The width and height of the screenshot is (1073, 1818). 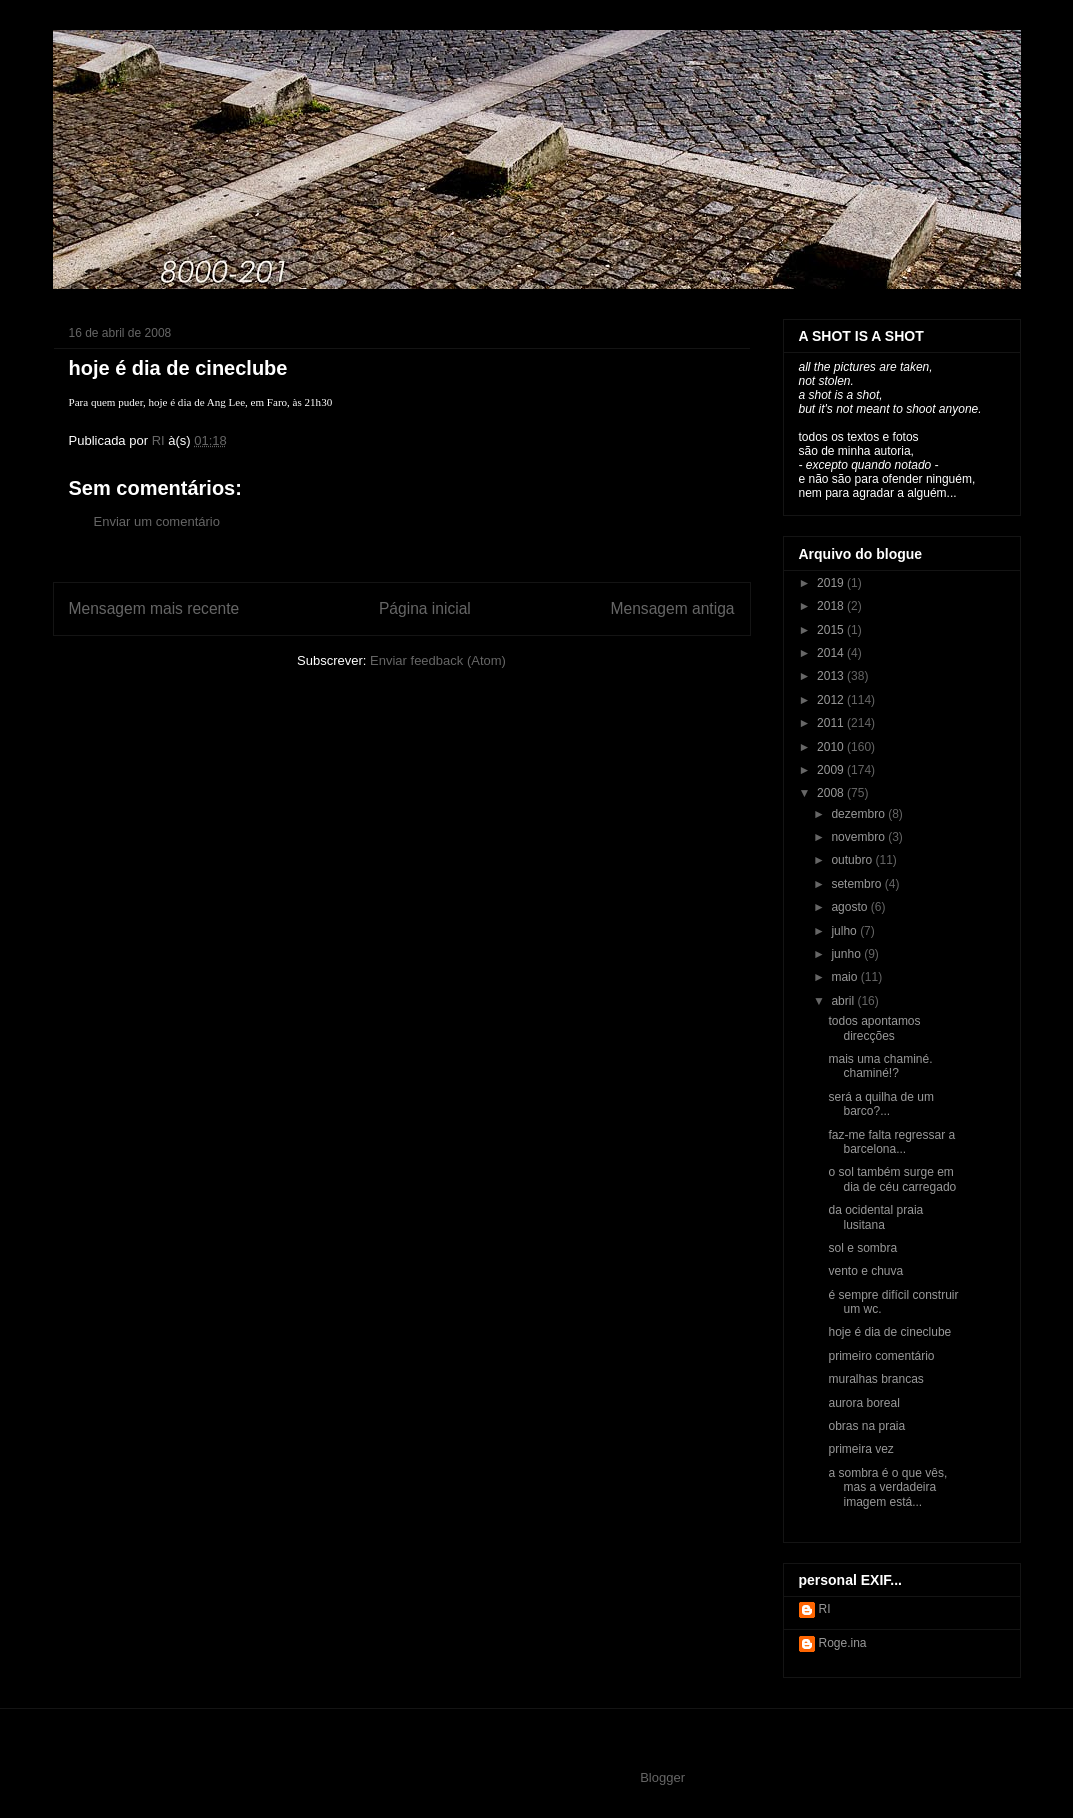 I want to click on 2015, so click(x=832, y=630).